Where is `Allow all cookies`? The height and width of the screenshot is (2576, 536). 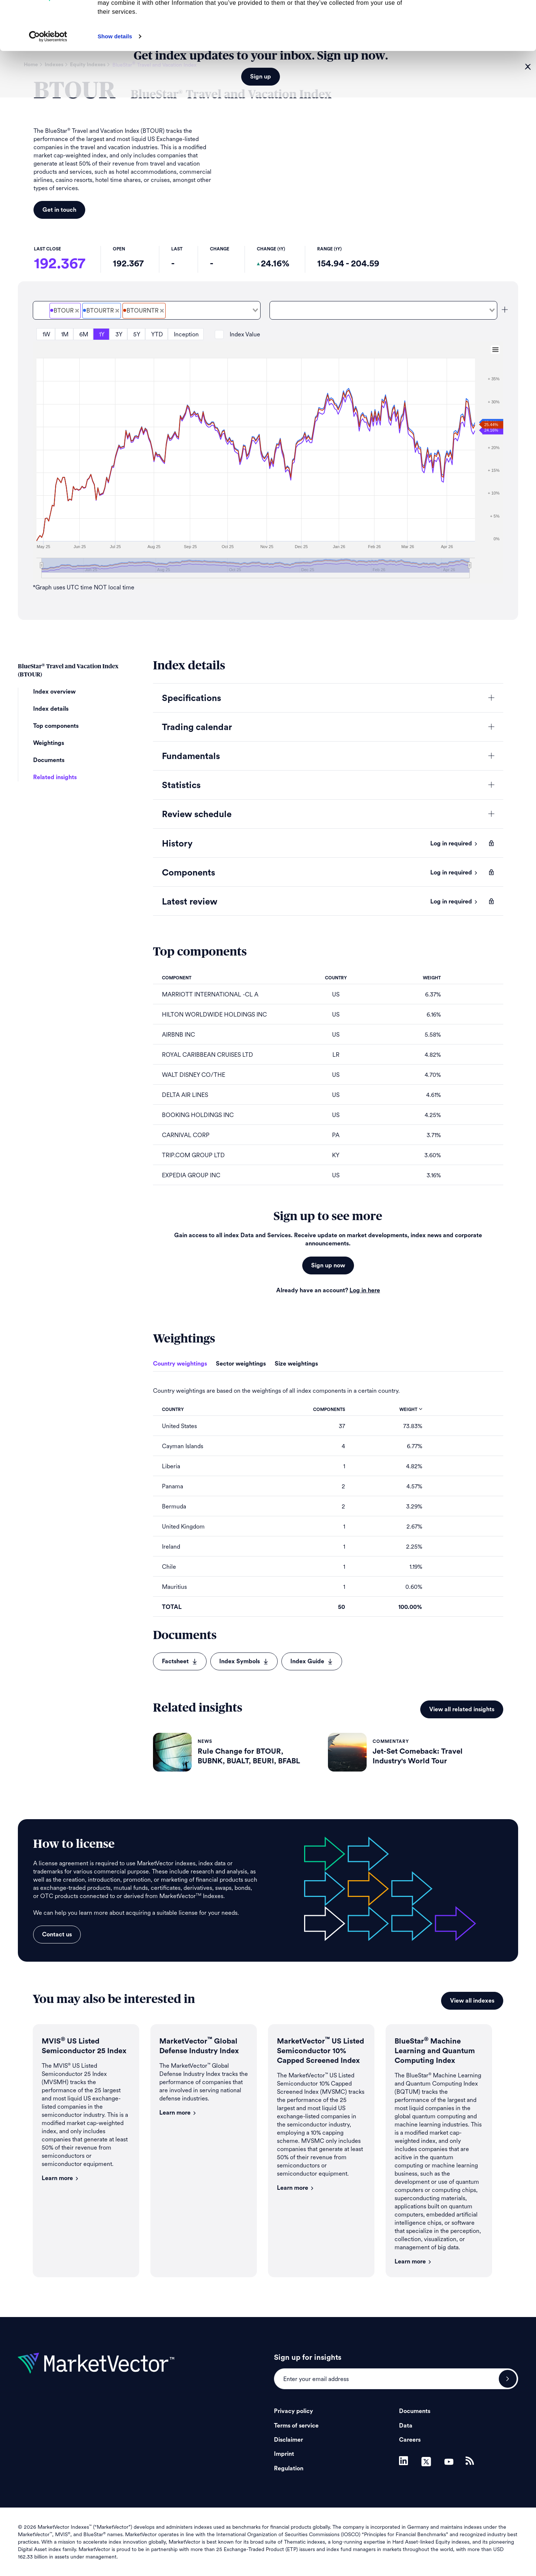 Allow all cookies is located at coordinates (474, 18).